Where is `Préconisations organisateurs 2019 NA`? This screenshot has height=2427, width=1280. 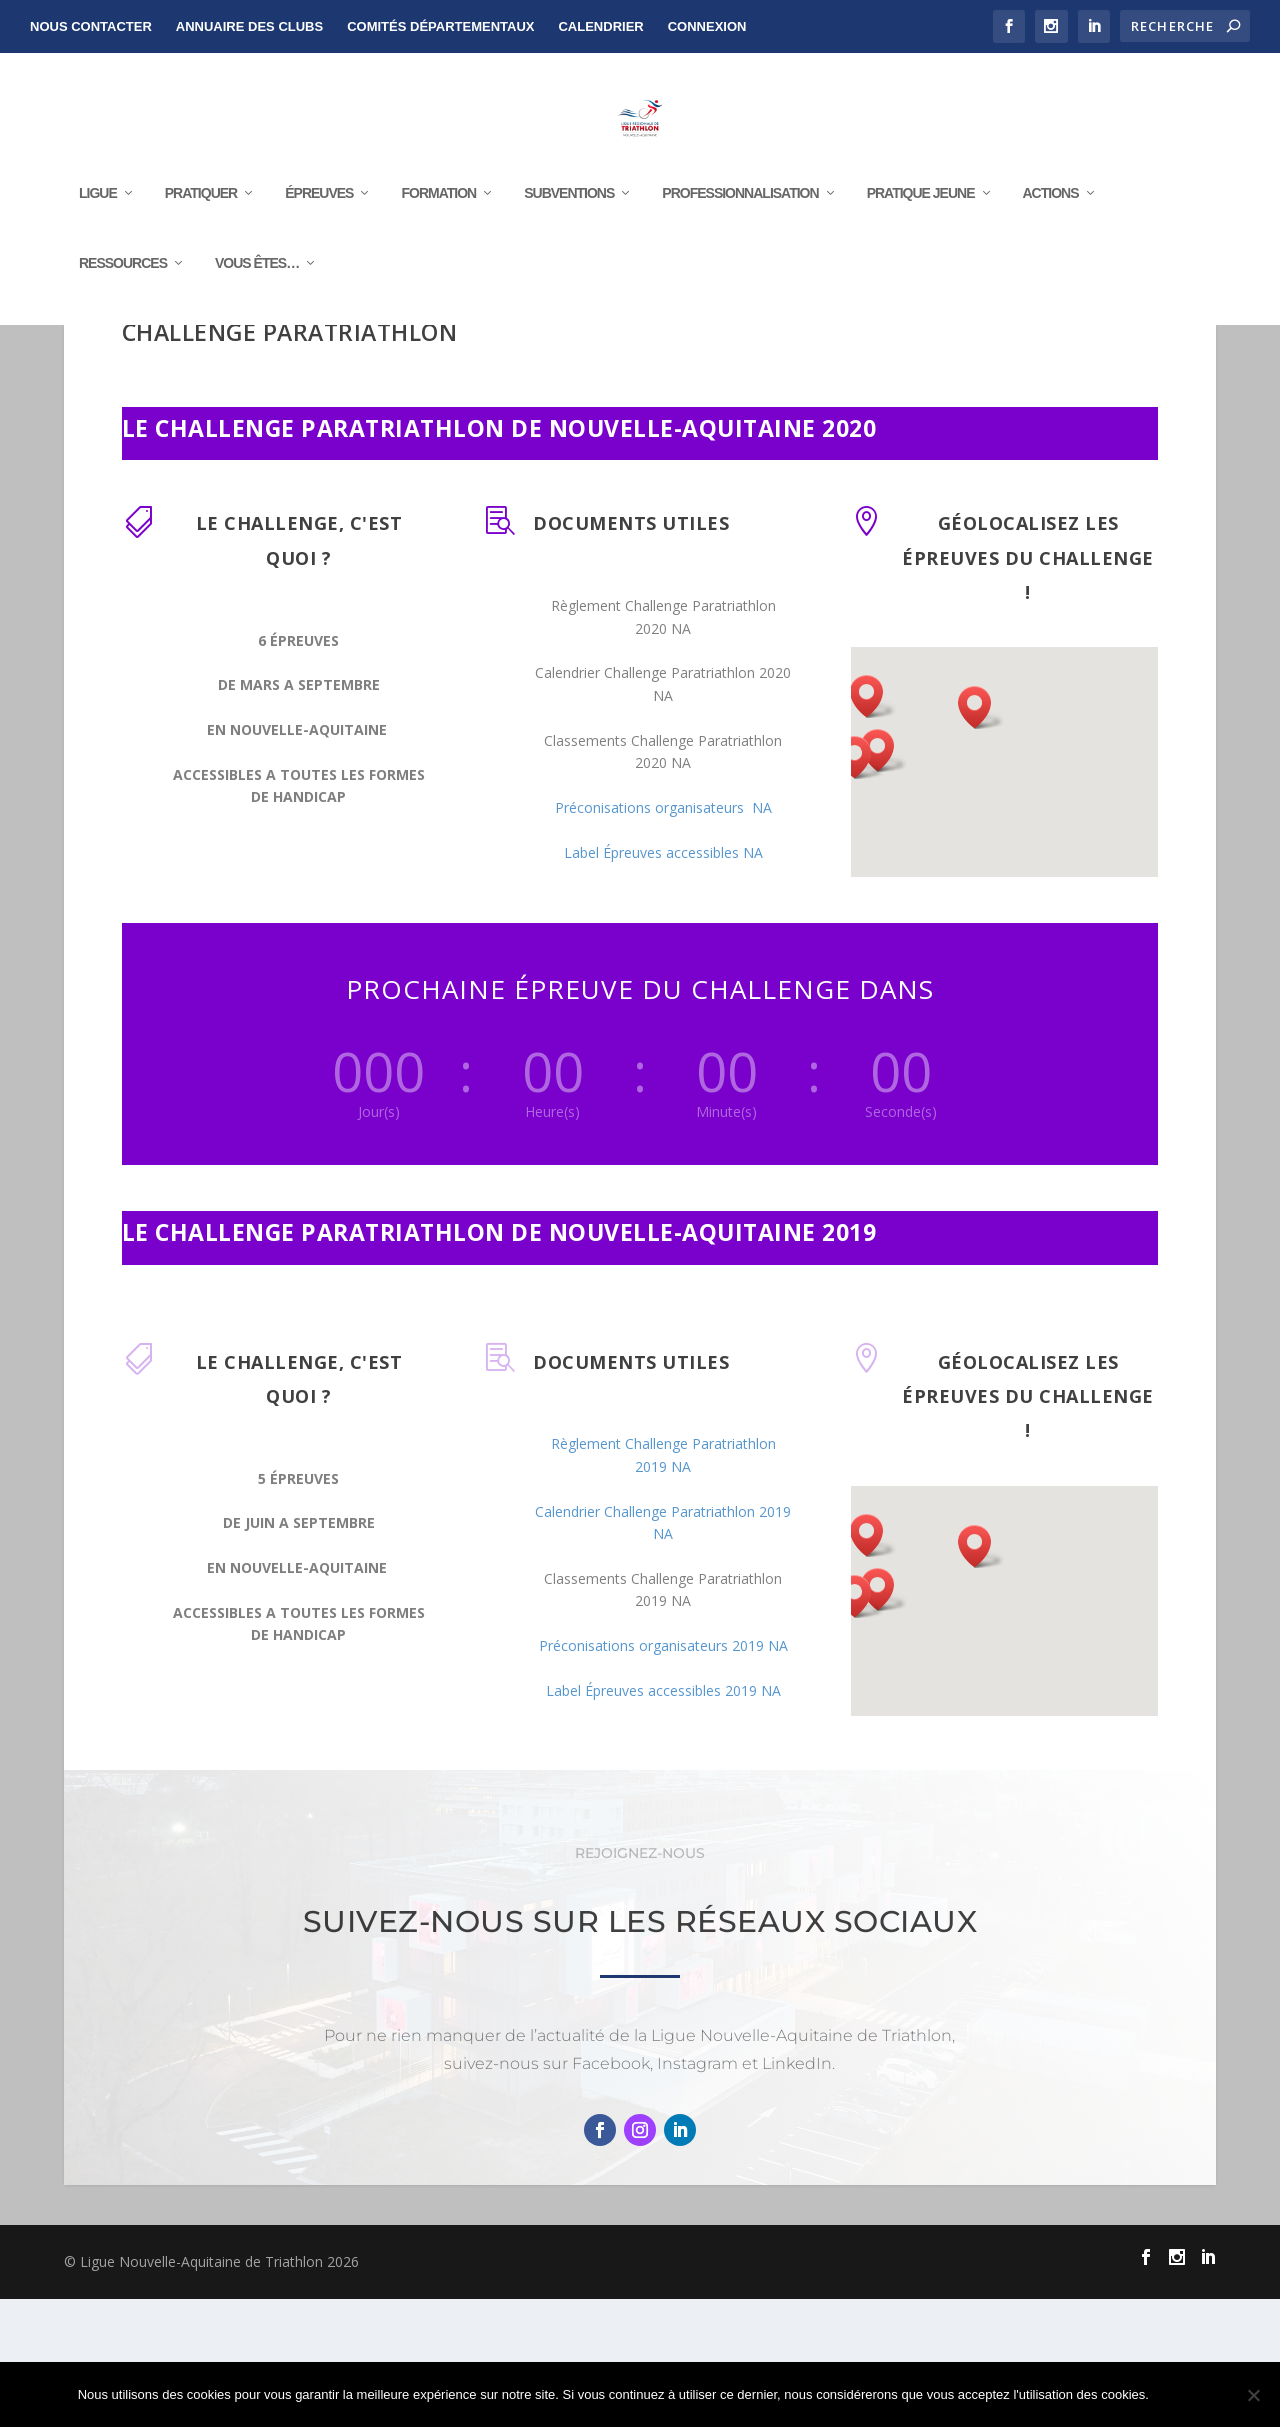
Préconisations organisateurs 2019 NA is located at coordinates (663, 1773).